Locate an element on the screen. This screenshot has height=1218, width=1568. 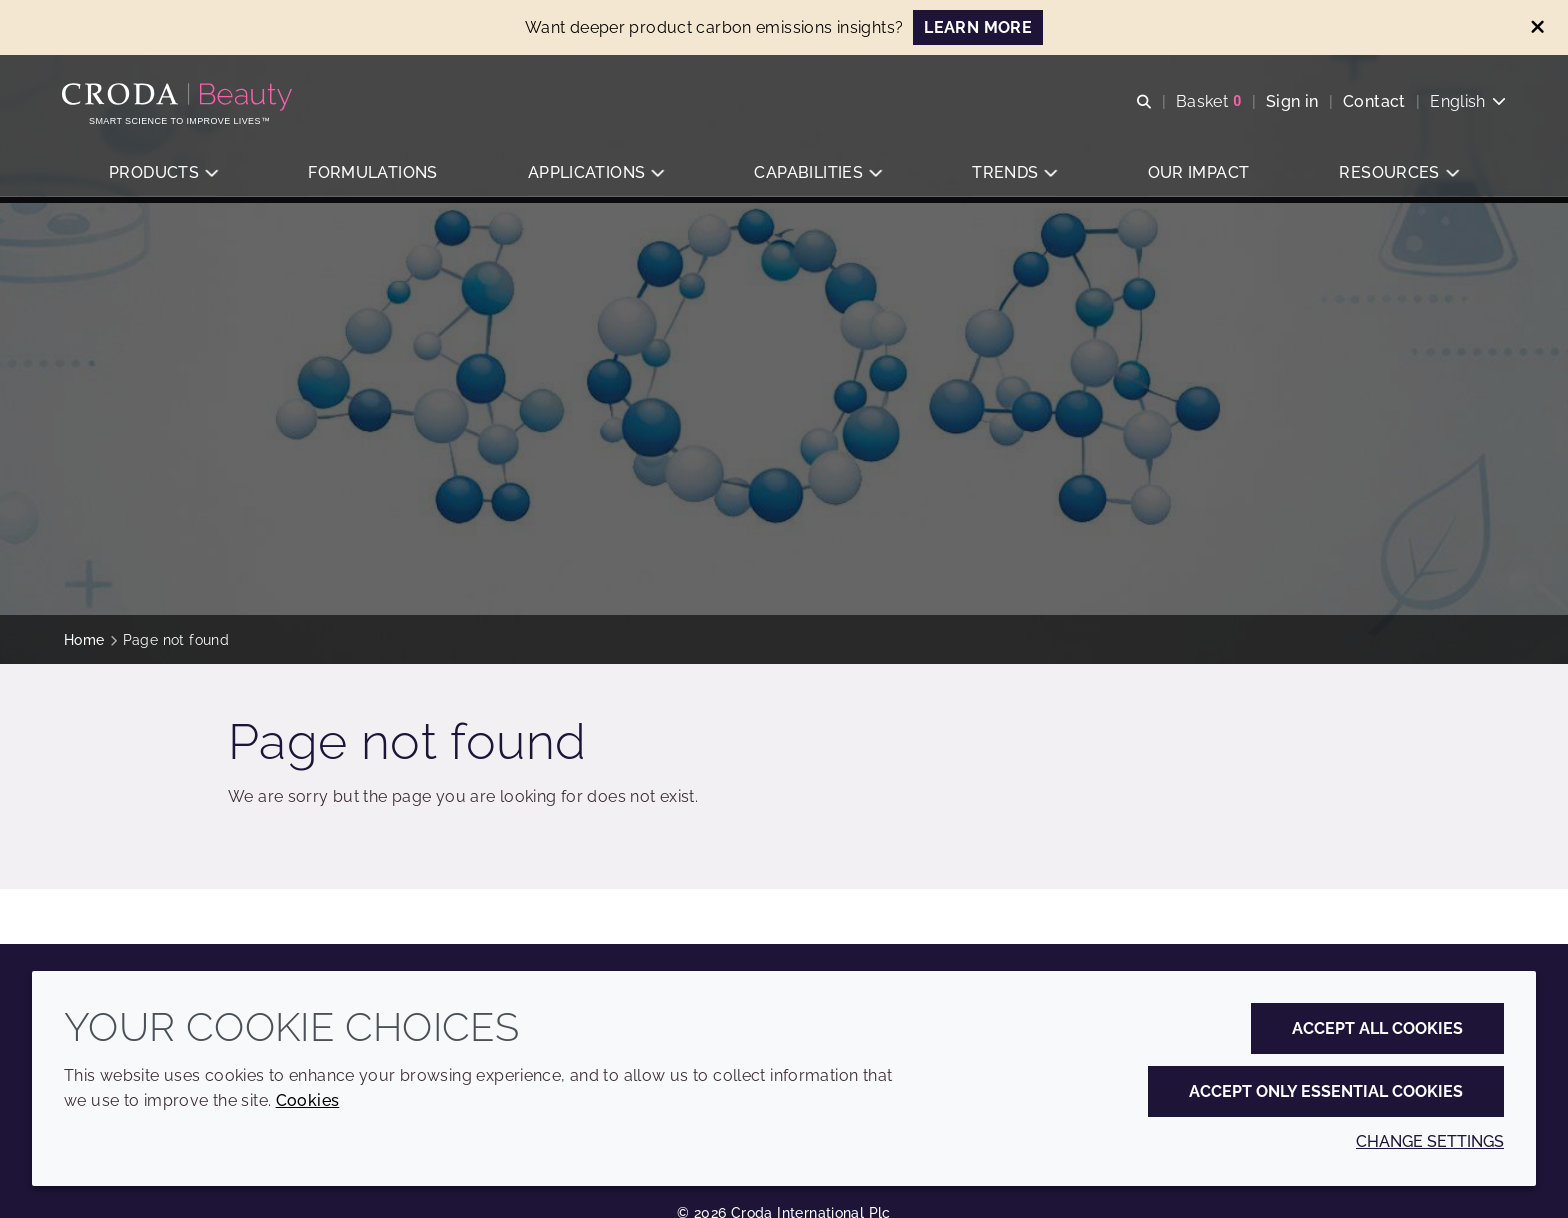
LEARN MORE is located at coordinates (978, 27).